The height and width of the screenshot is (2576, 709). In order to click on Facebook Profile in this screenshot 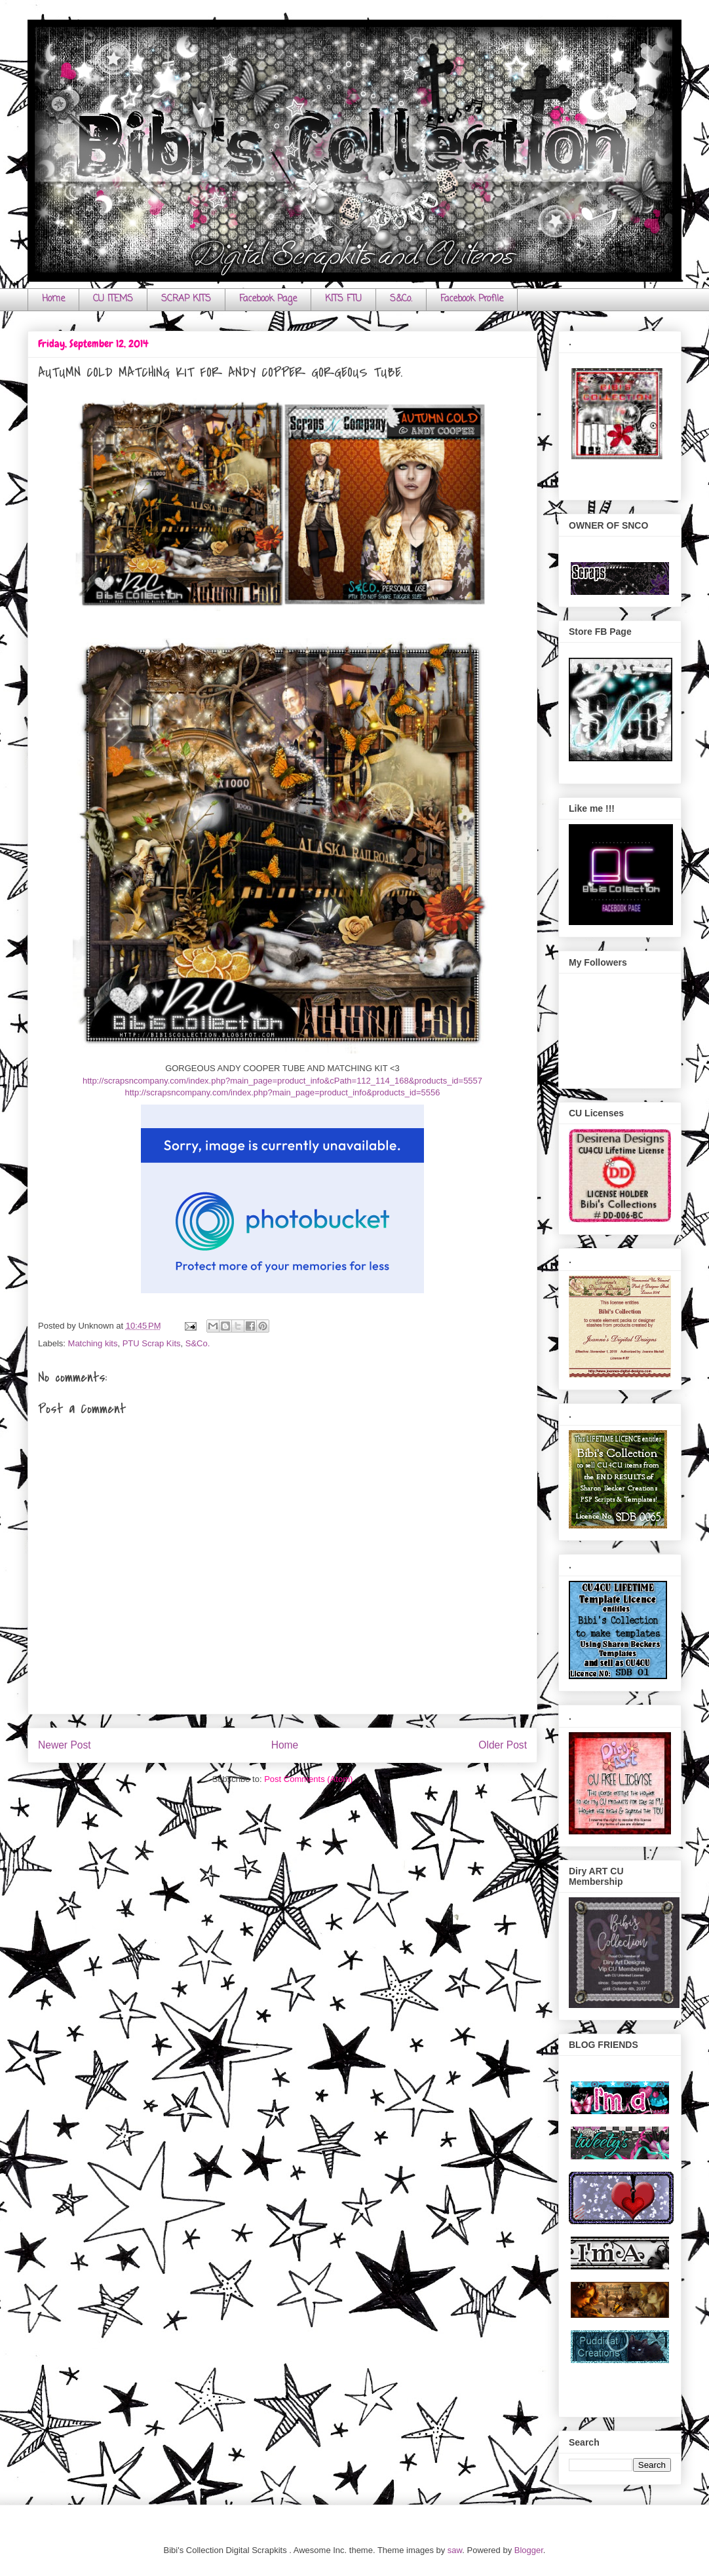, I will do `click(471, 299)`.